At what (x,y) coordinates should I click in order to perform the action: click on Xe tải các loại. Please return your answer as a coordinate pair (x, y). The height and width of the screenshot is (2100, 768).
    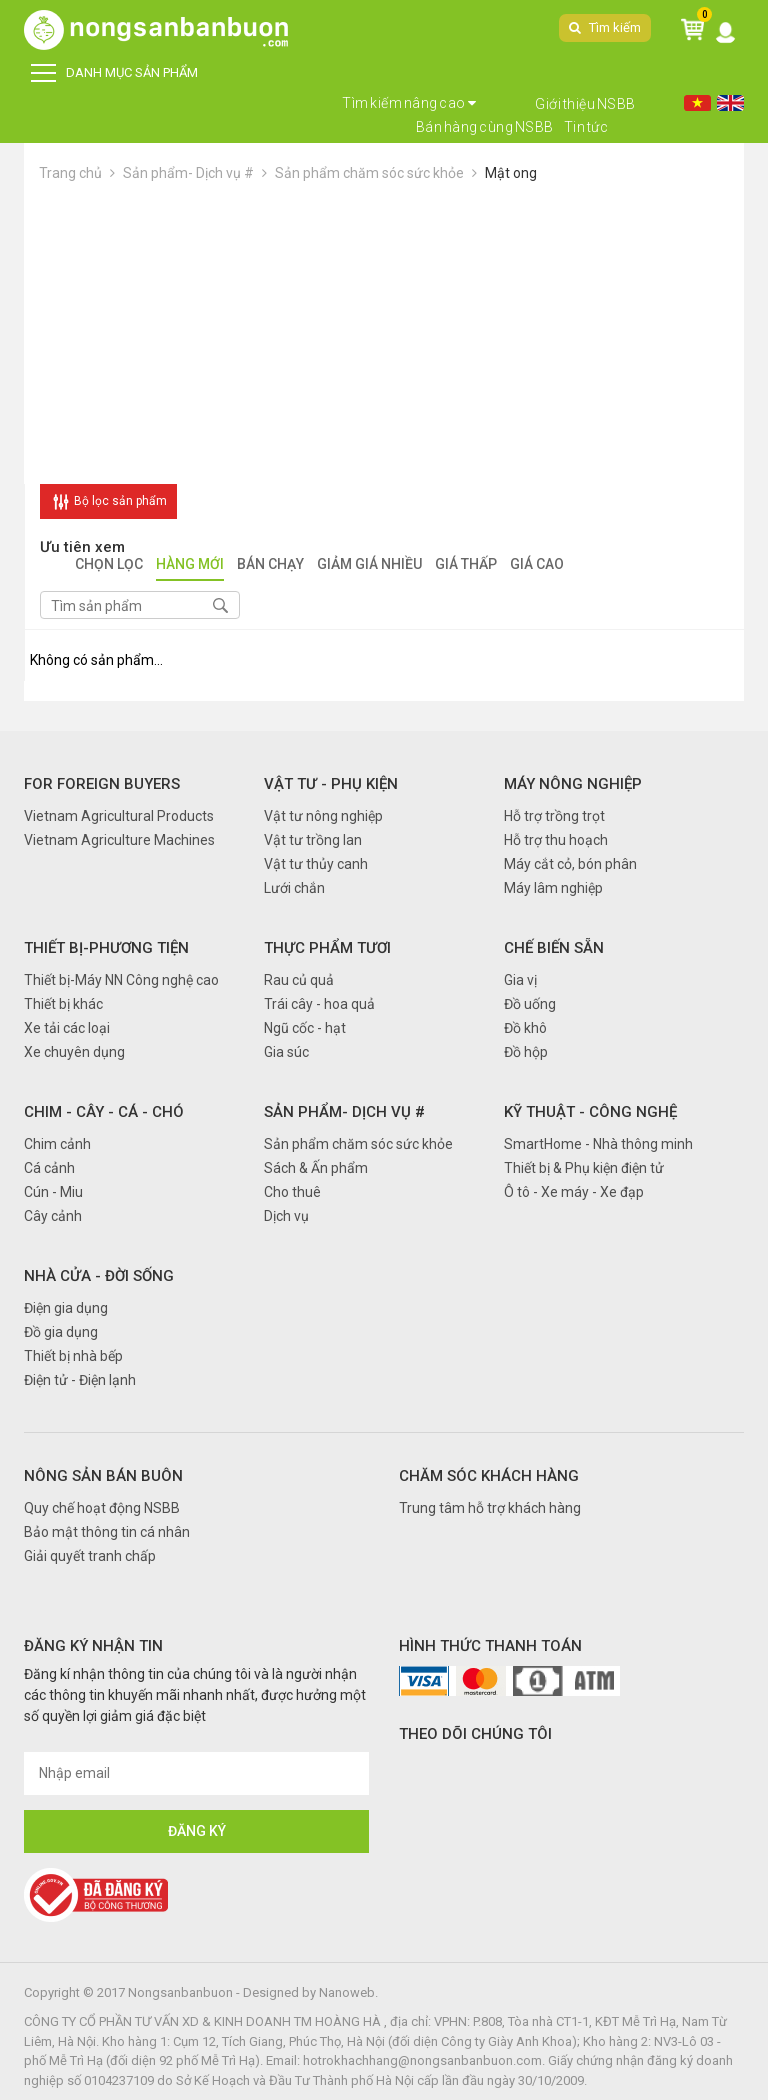
    Looking at the image, I should click on (67, 1028).